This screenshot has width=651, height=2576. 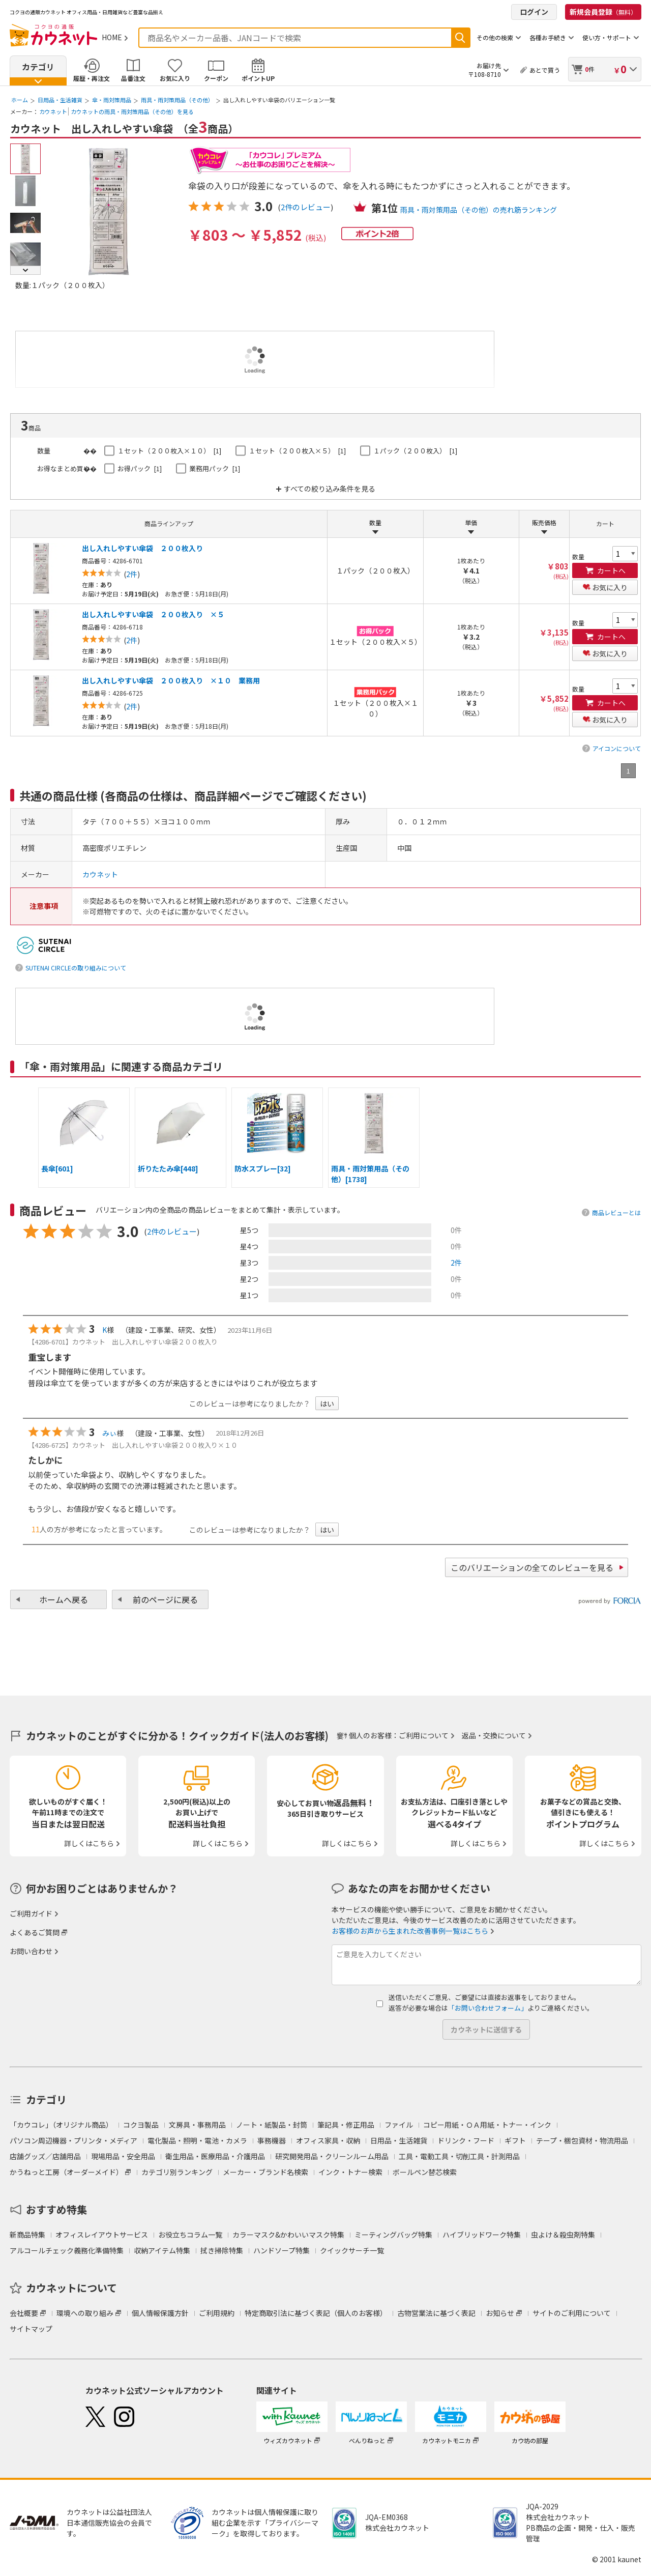 I want to click on カウネットの雨具・雨対策用品（その他）を見る, so click(x=132, y=111).